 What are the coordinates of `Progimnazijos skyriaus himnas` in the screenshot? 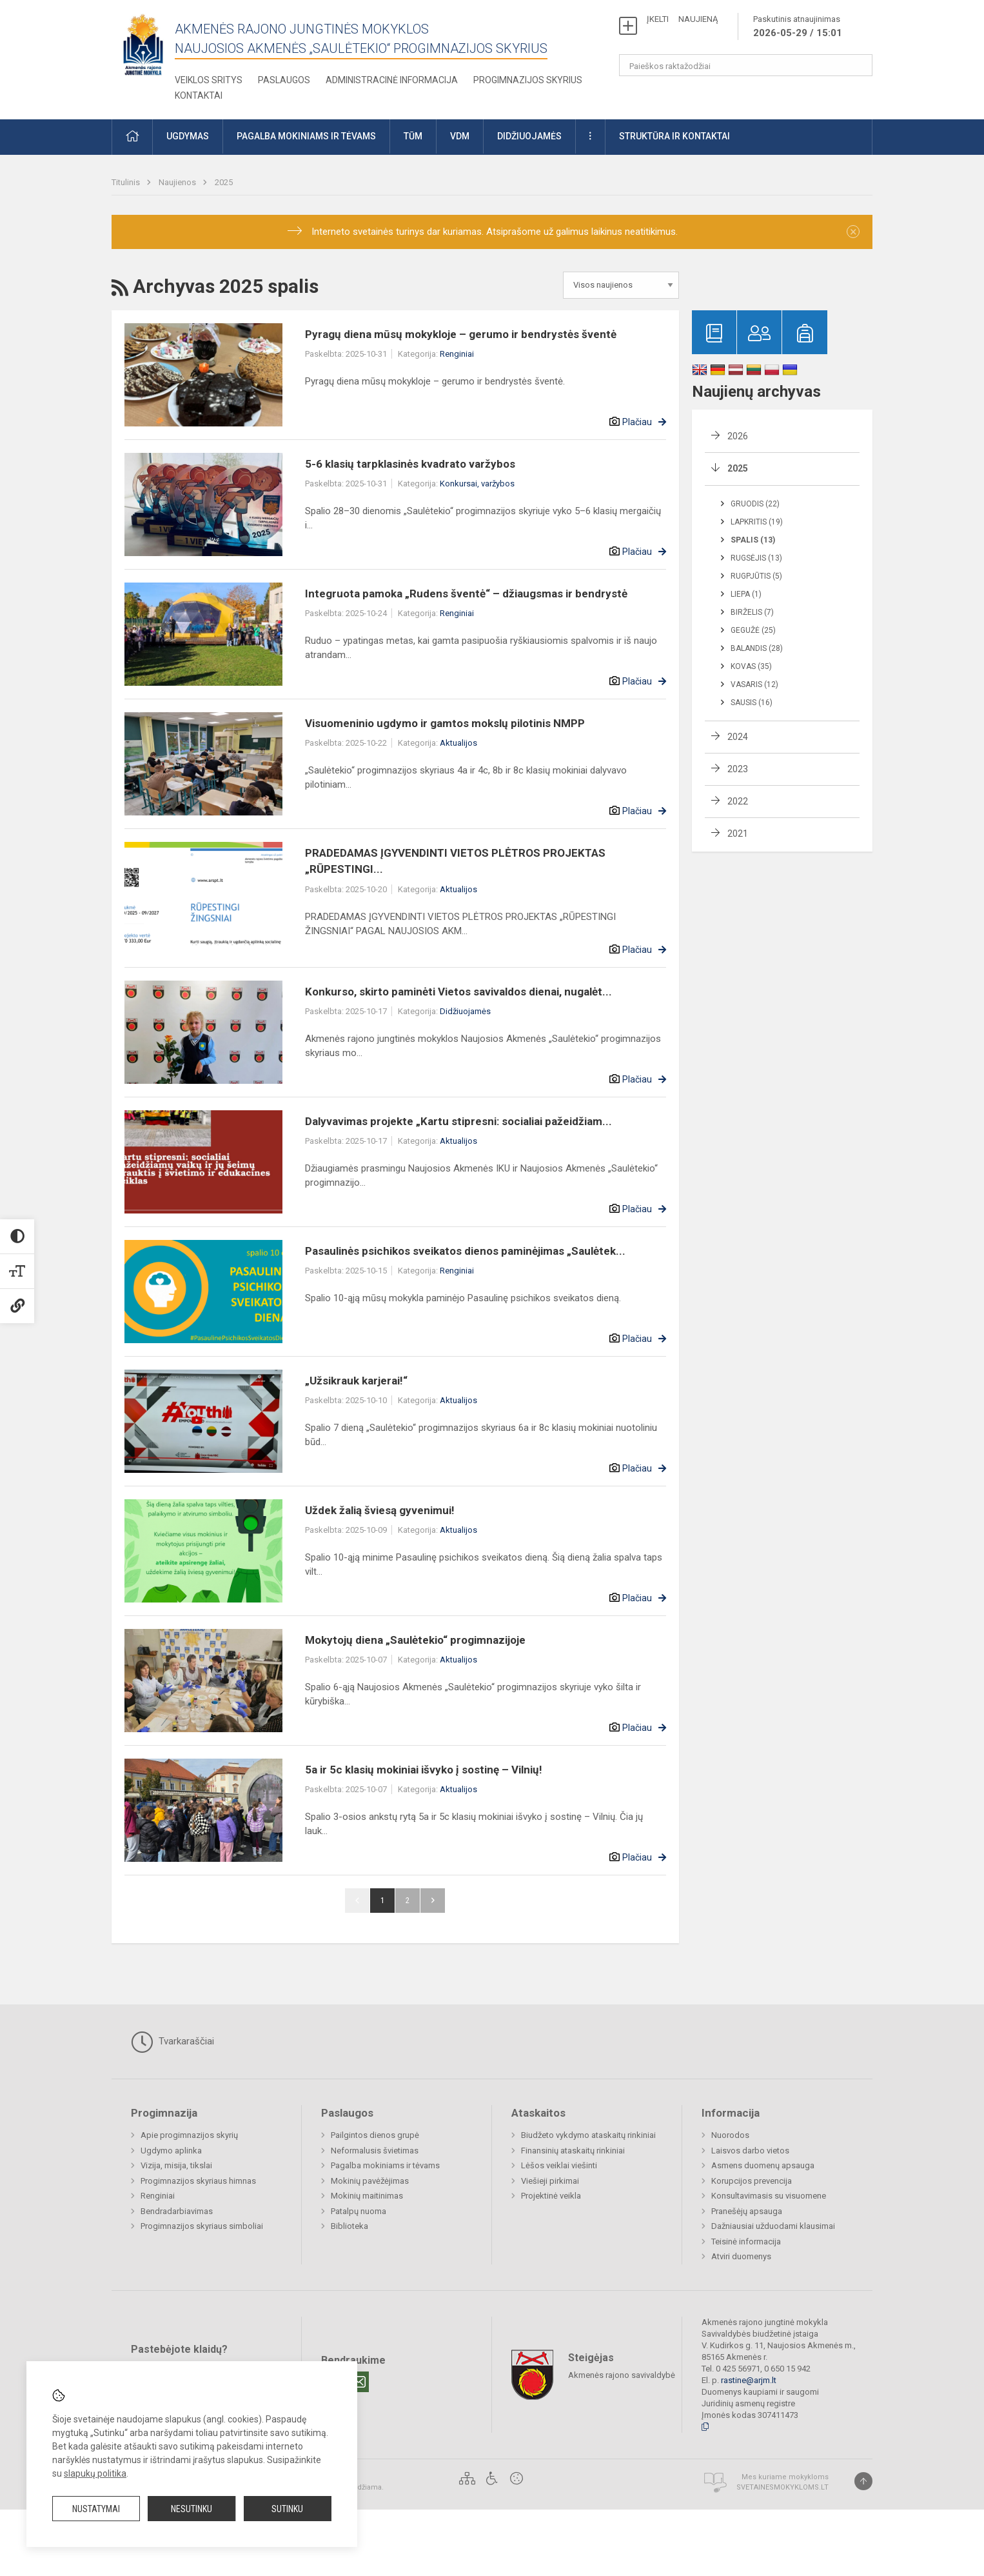 It's located at (198, 2181).